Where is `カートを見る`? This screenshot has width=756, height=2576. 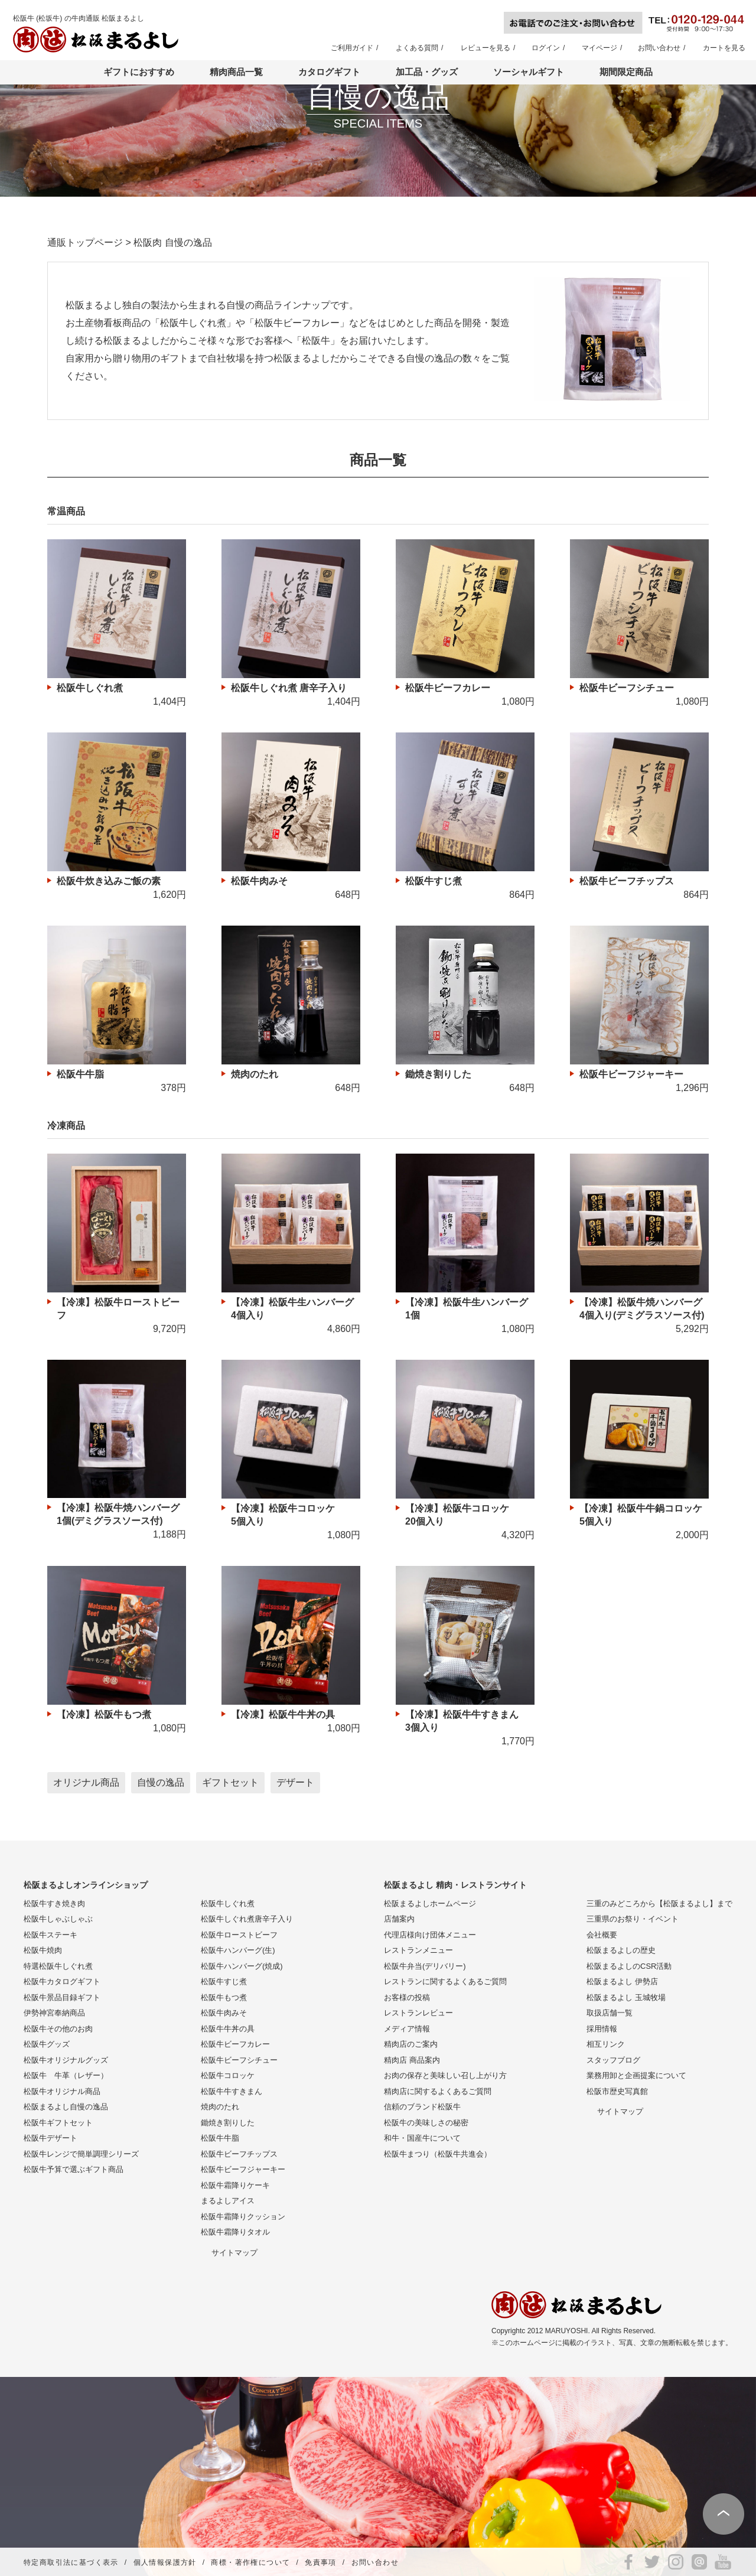
カートを見る is located at coordinates (724, 48).